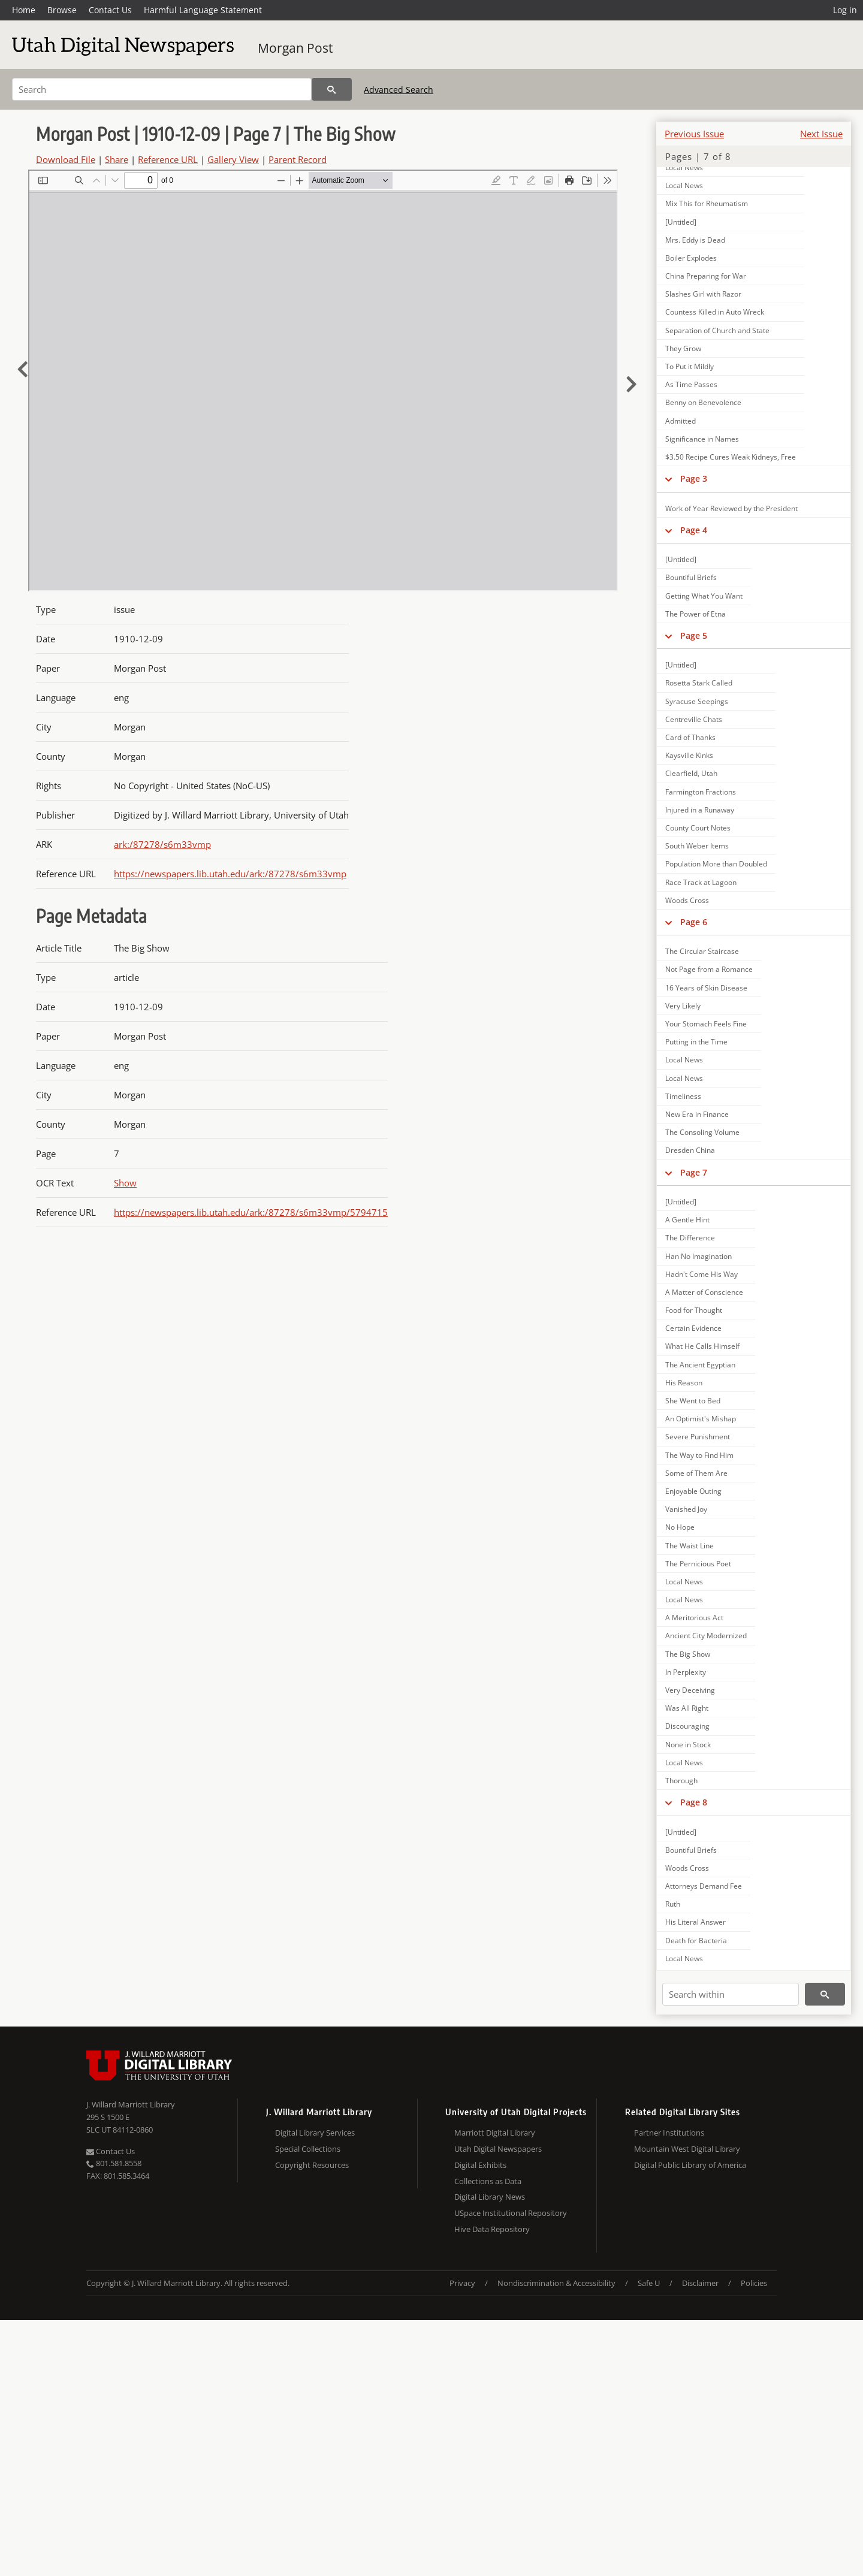  I want to click on Dresden China, so click(690, 1150).